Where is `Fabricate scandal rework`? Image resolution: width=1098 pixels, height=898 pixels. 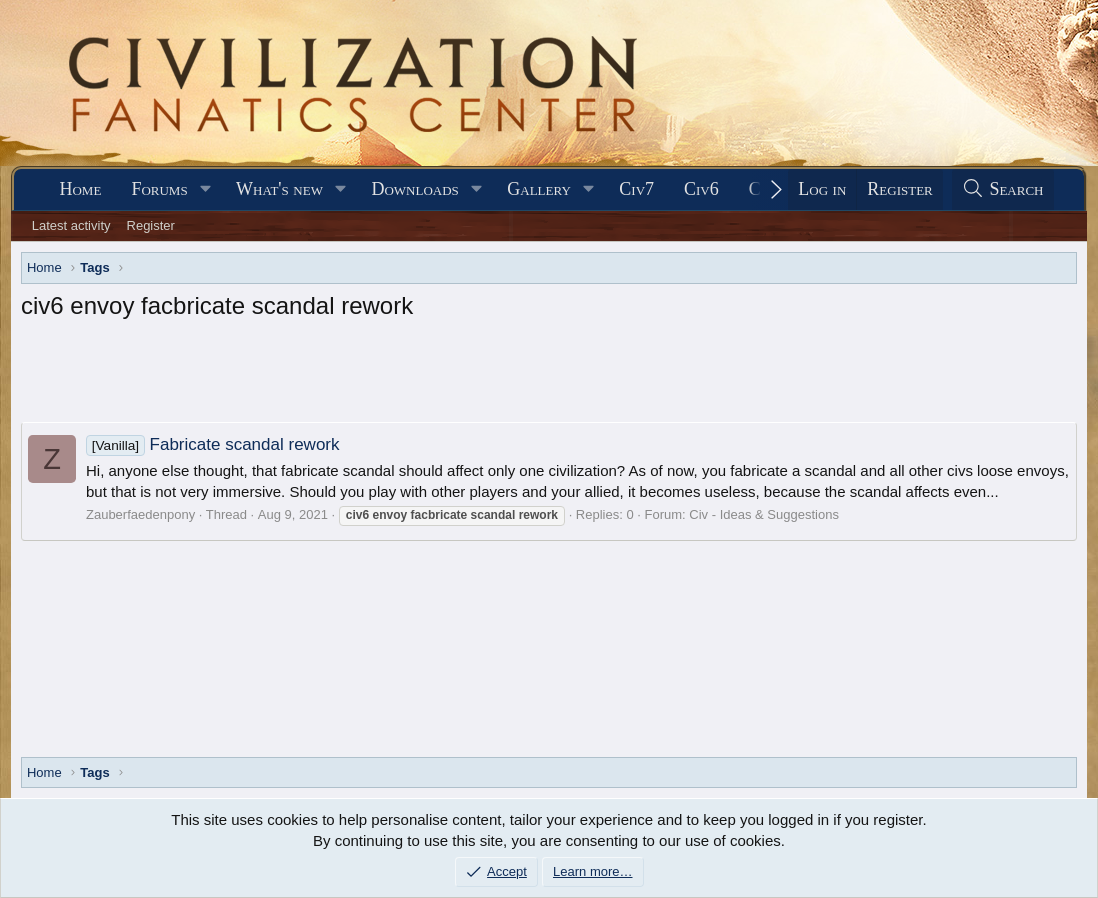
Fabricate scandal rework is located at coordinates (213, 444).